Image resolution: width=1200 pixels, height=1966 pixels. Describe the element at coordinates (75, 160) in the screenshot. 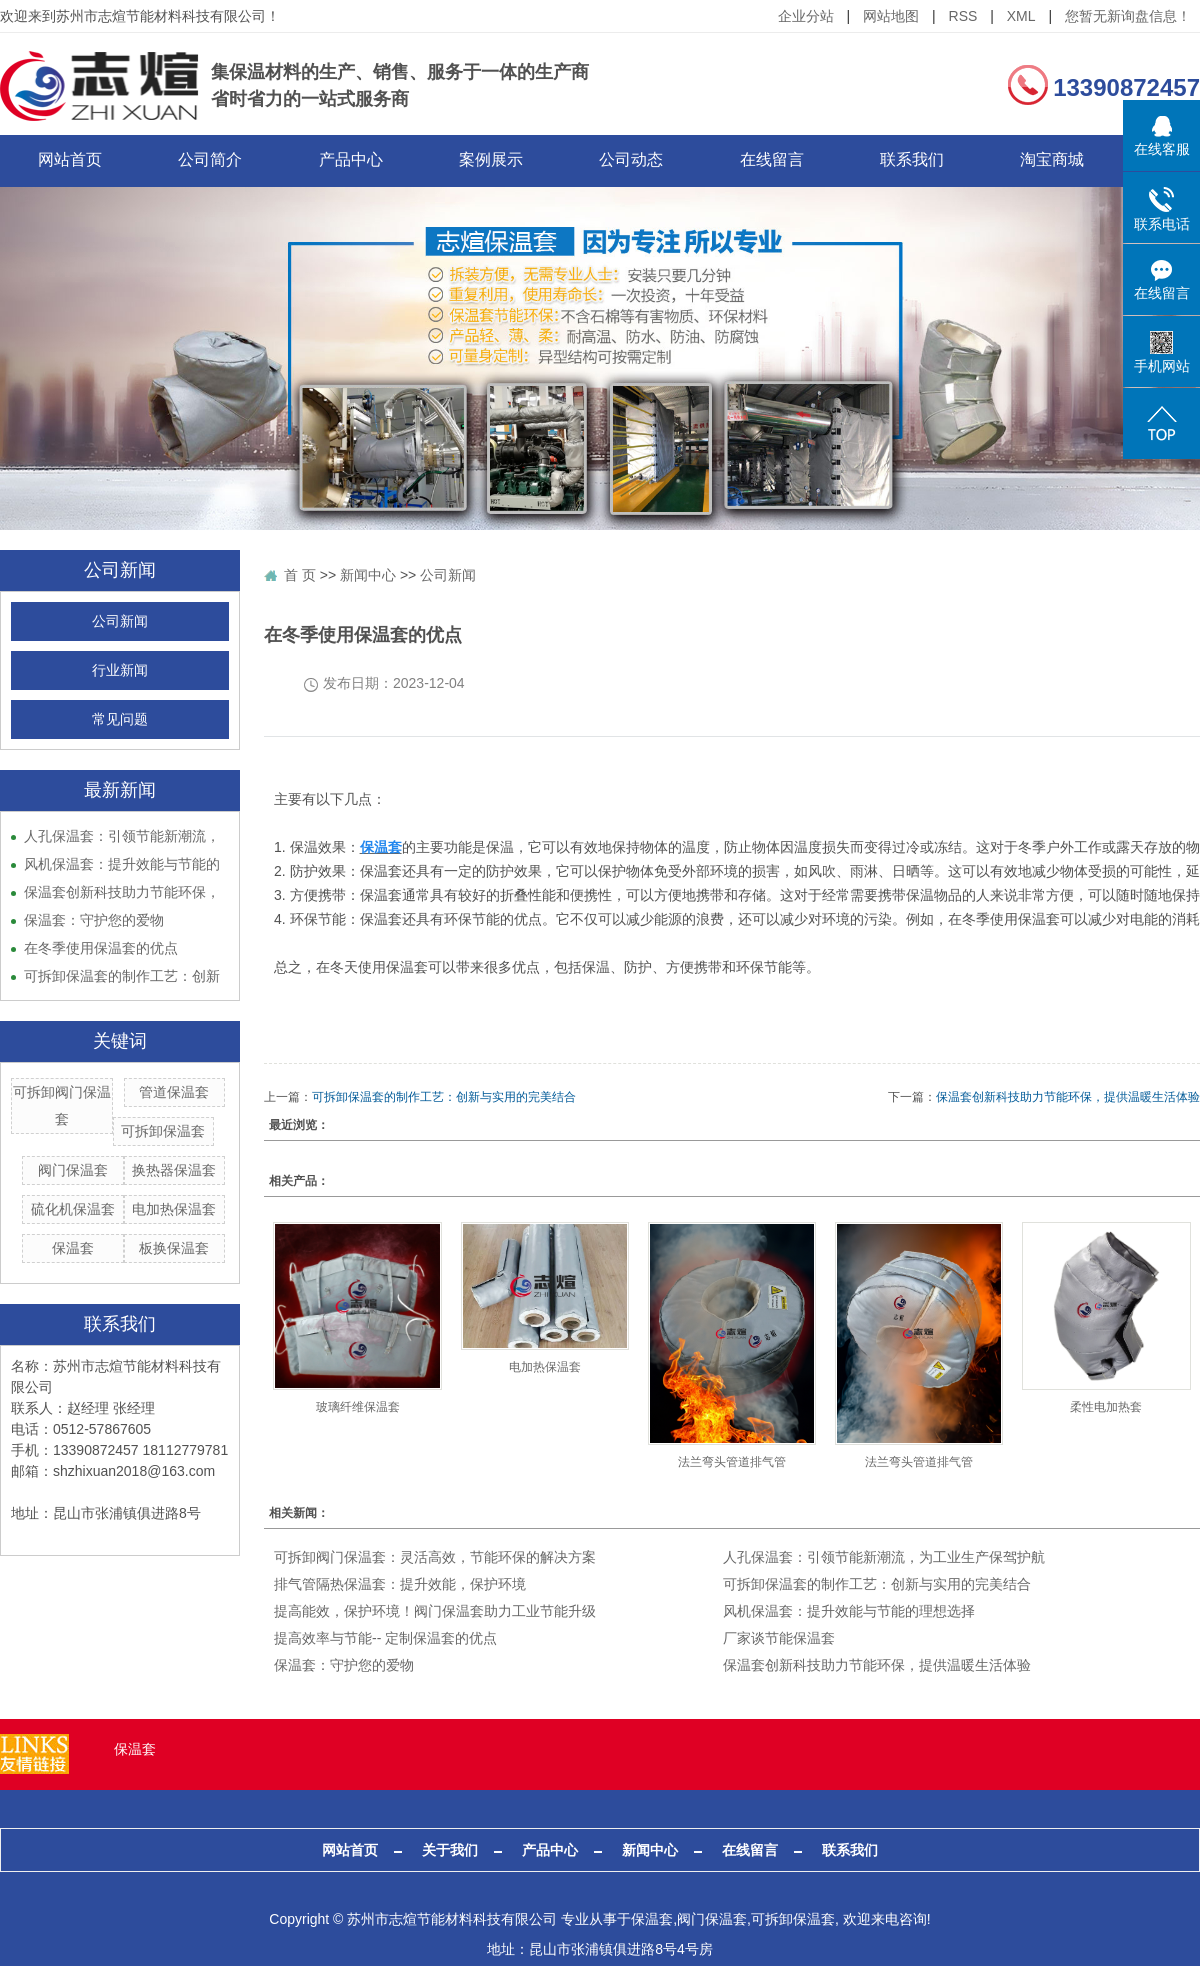

I see `网站首页` at that location.